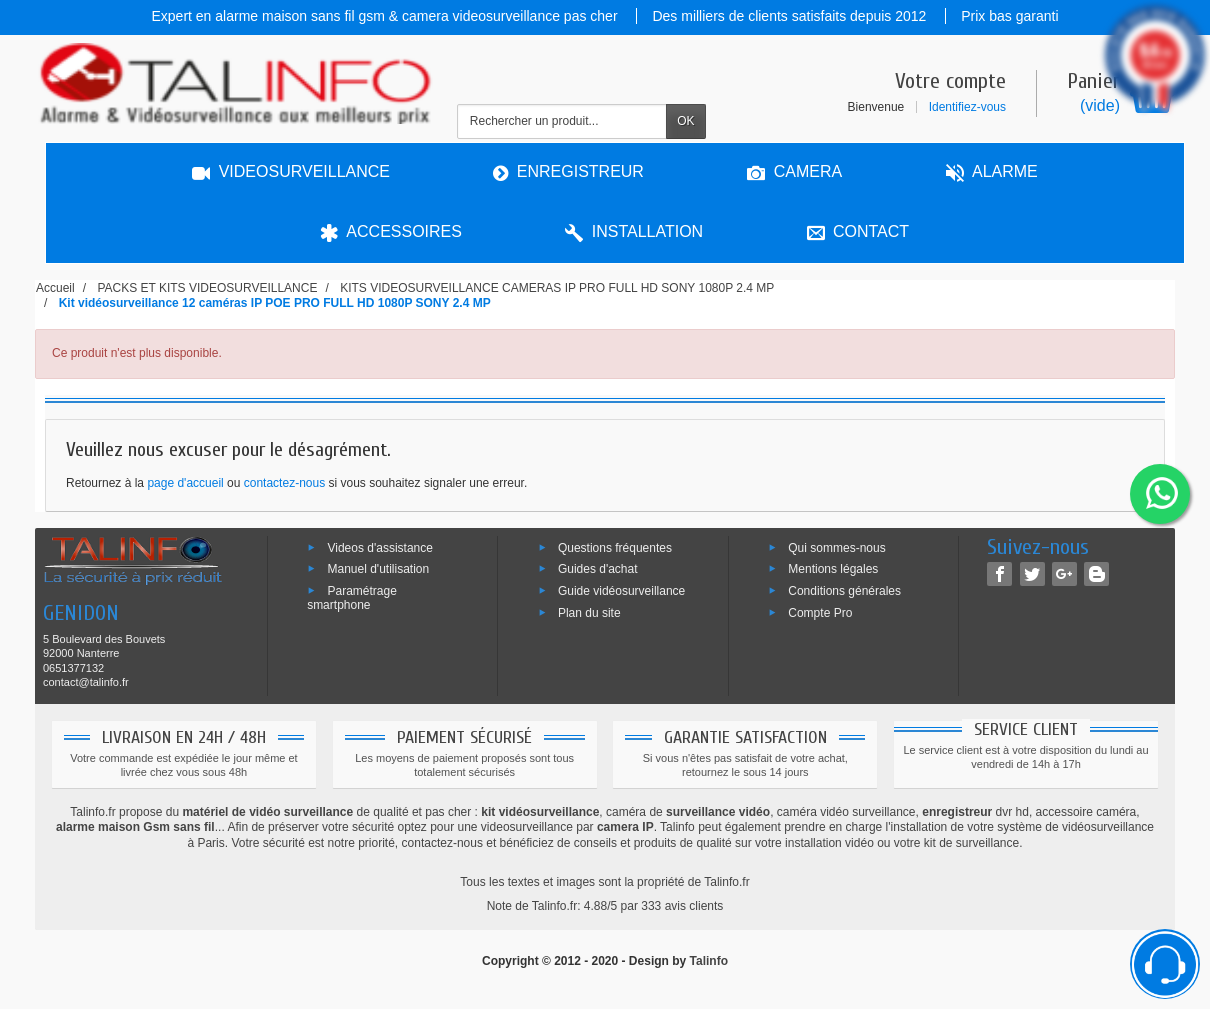 The image size is (1210, 1009). Describe the element at coordinates (598, 569) in the screenshot. I see `Guides d'achat` at that location.